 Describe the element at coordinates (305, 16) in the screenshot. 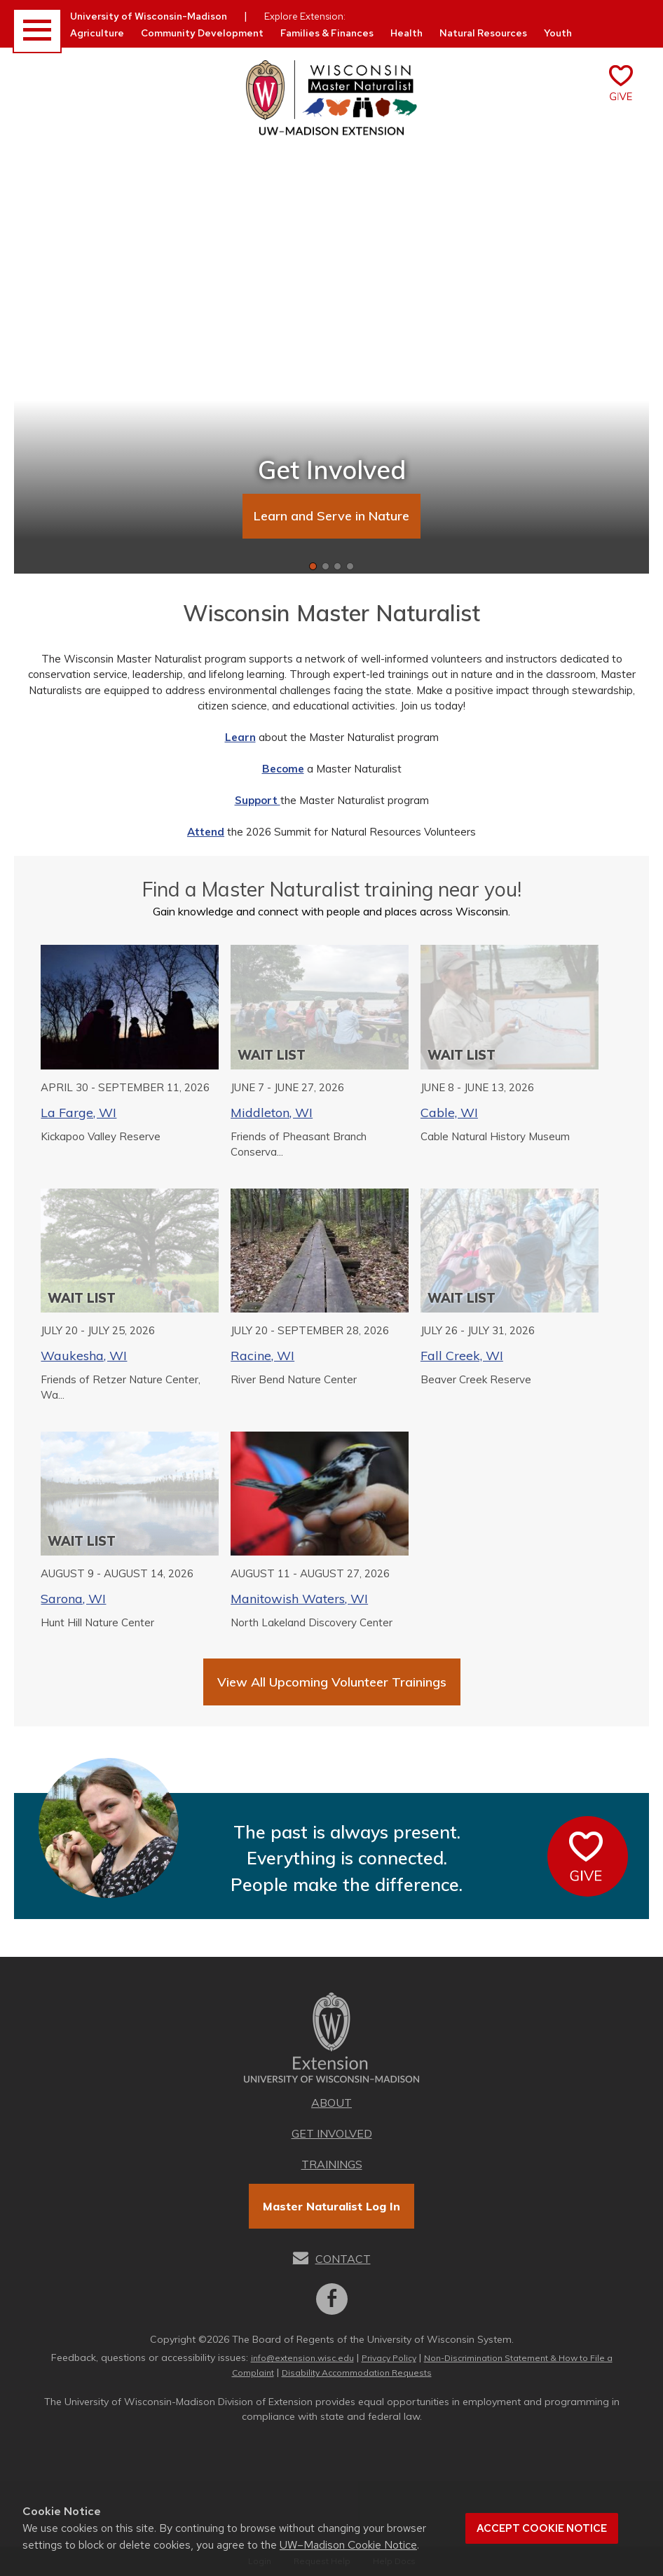

I see `Explore Extension:` at that location.